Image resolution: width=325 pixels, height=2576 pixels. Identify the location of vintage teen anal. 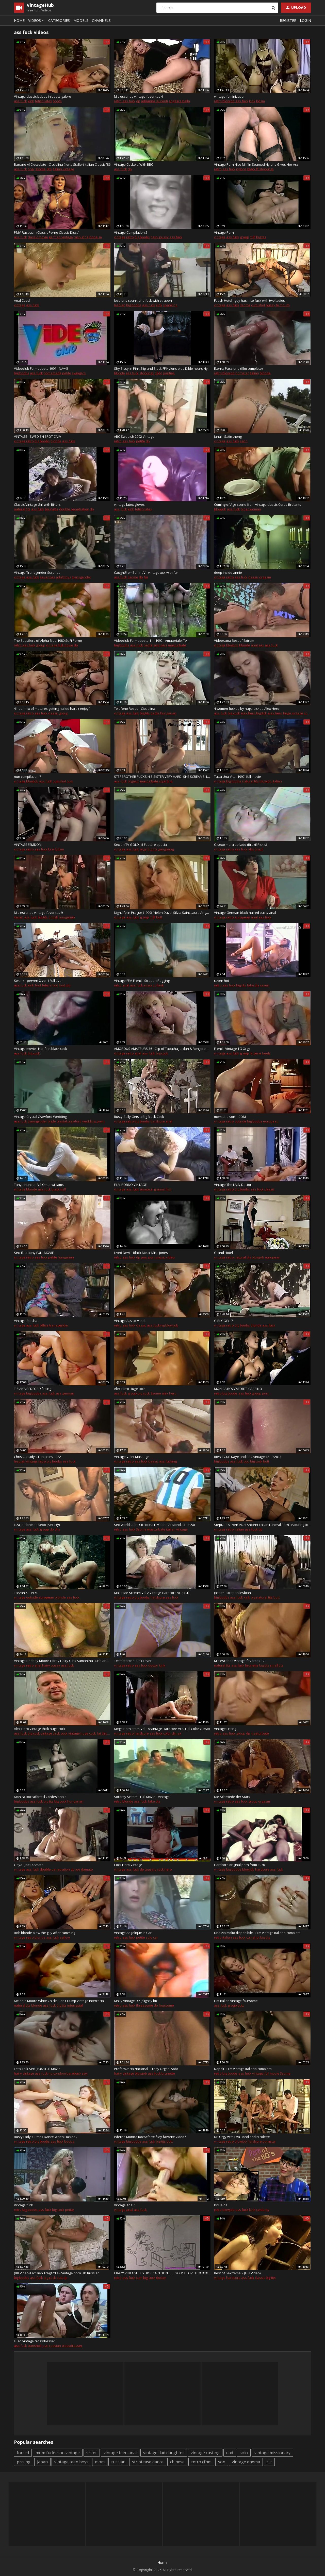
(120, 2452).